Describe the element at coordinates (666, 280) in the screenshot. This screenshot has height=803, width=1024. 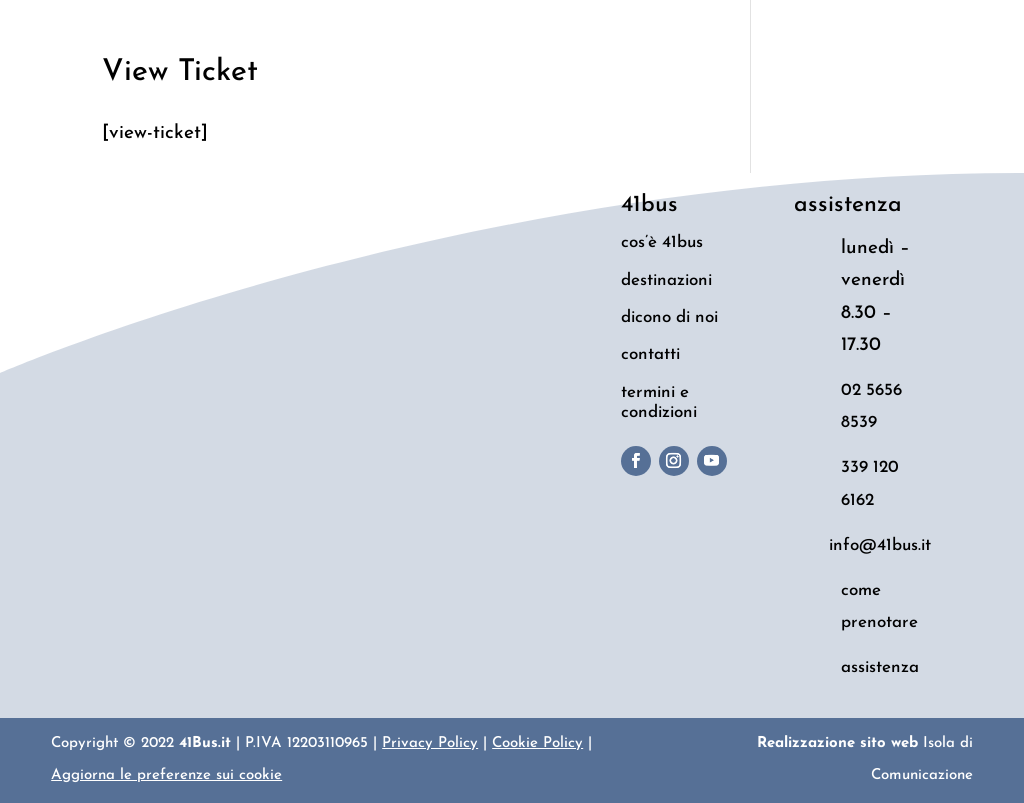
I see `destinazioni` at that location.